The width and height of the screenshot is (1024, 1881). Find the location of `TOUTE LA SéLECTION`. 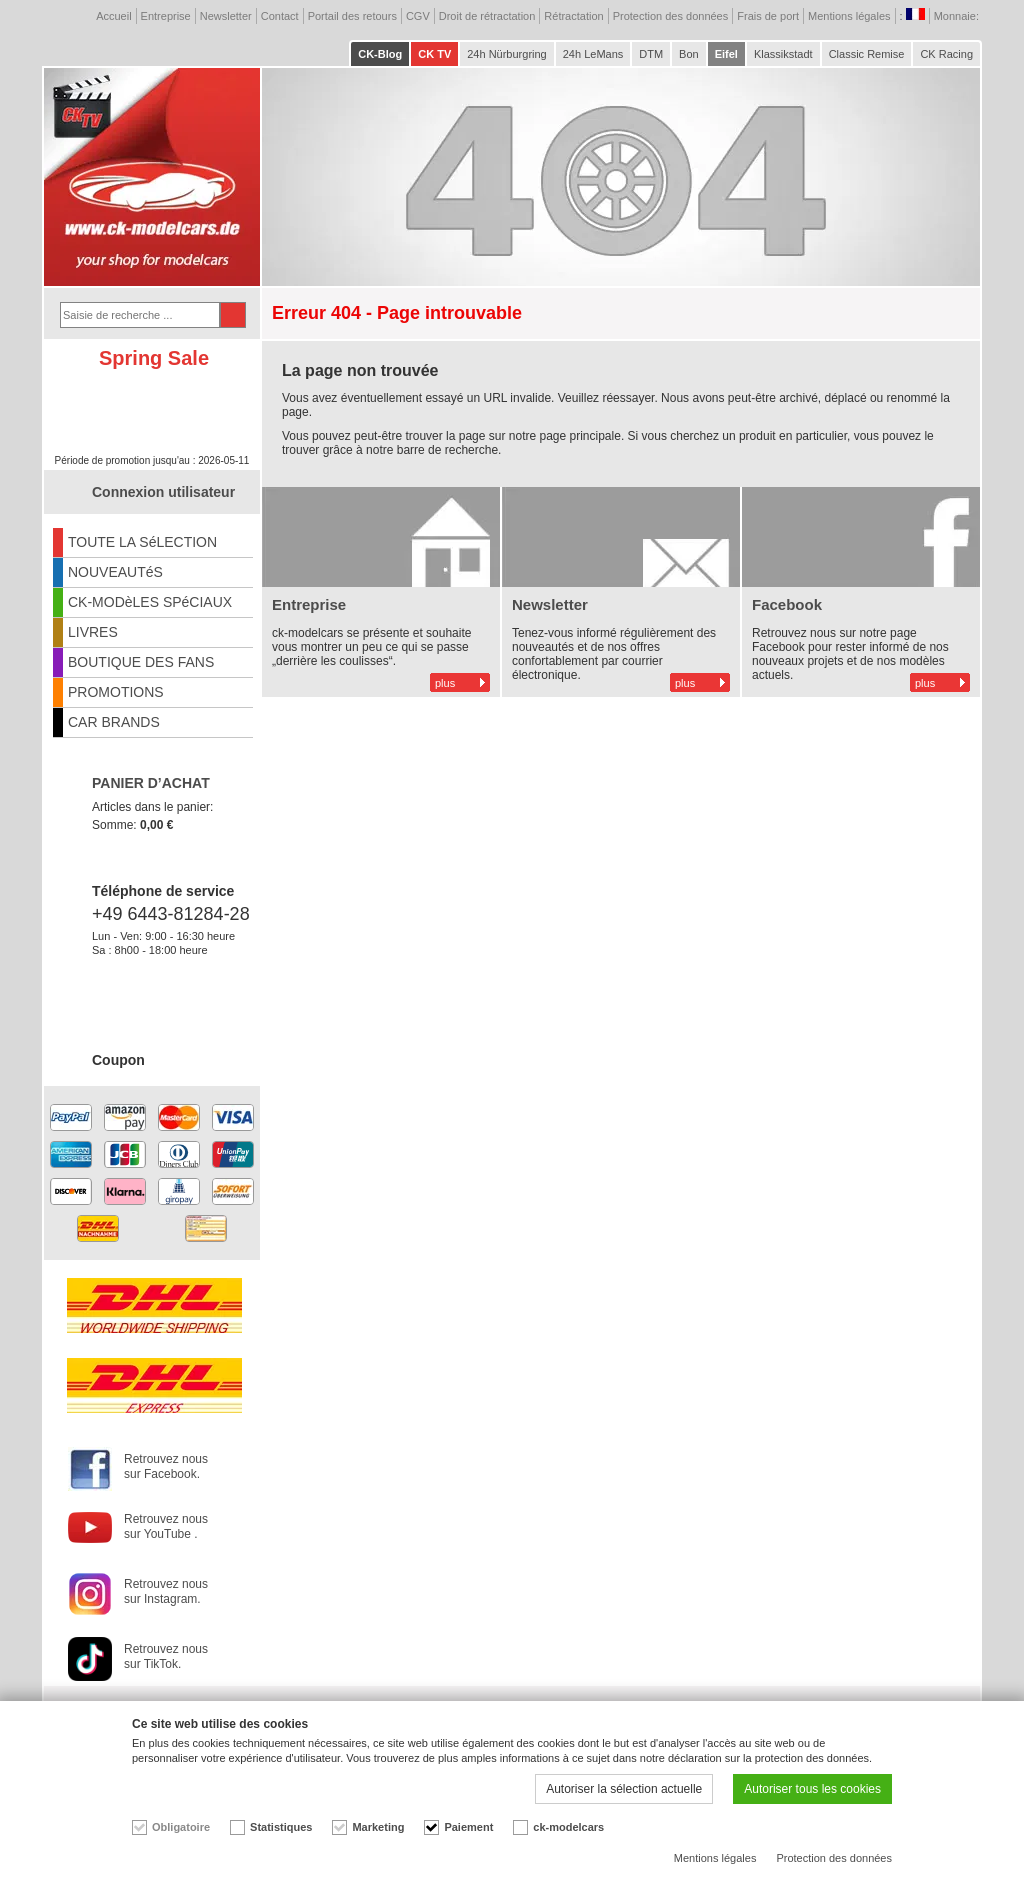

TOUTE LA SéLECTION is located at coordinates (142, 542).